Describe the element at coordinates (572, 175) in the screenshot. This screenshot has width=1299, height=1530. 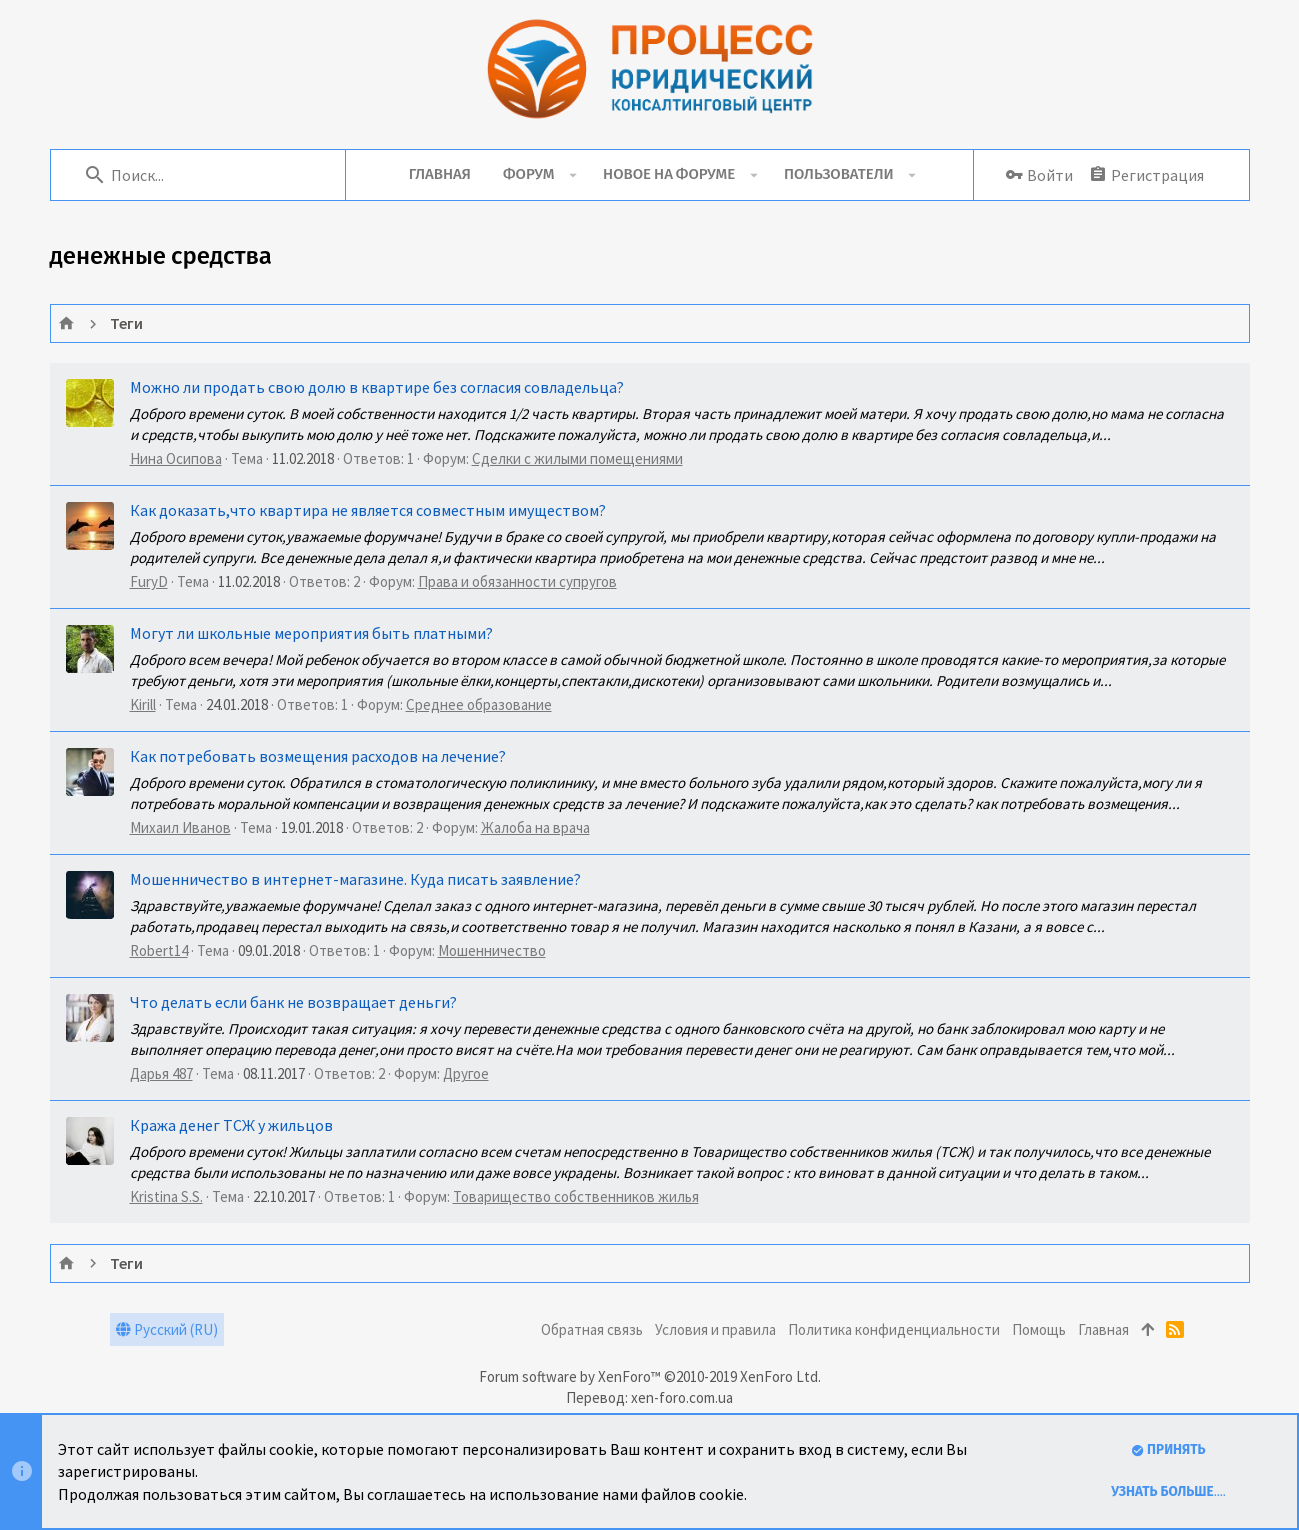
I see `[button]` at that location.